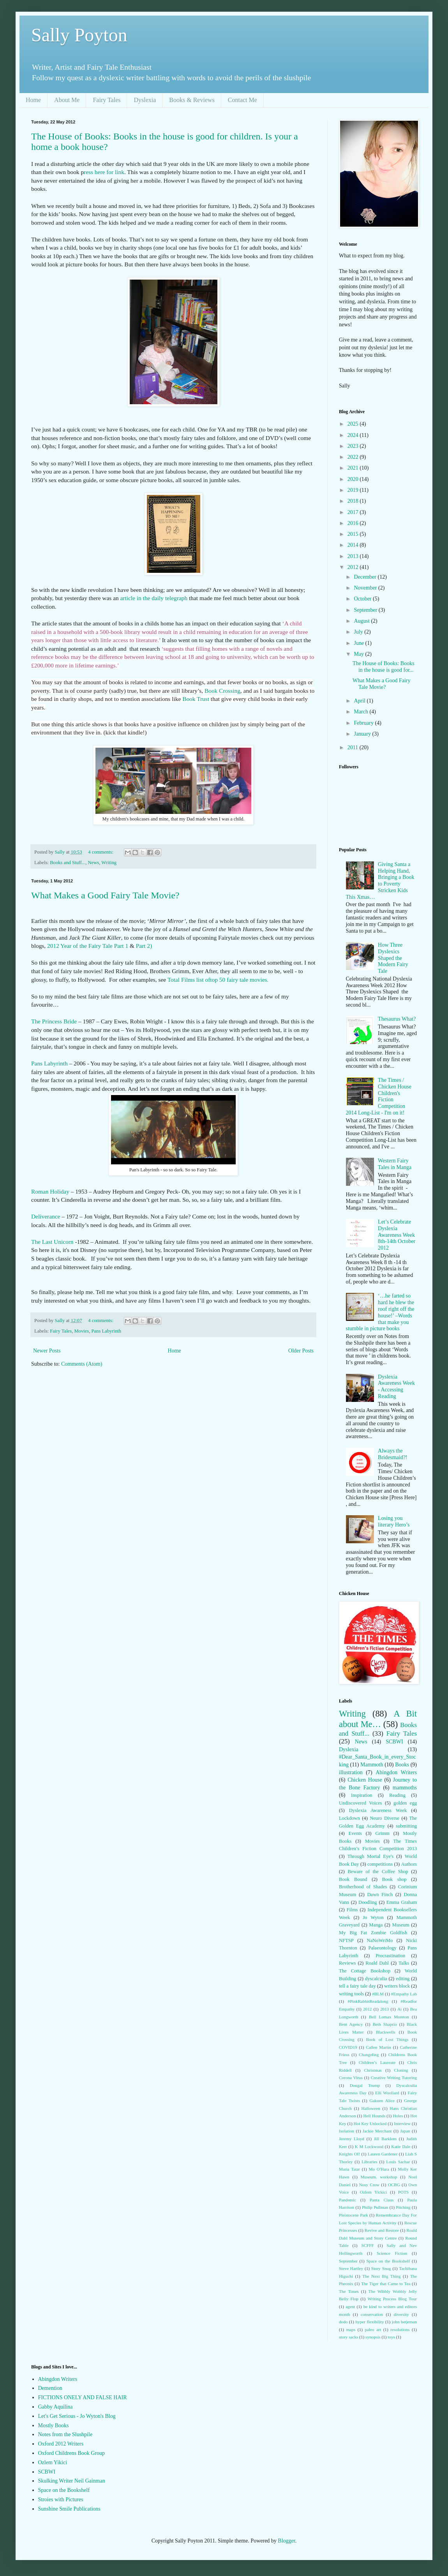 The image size is (448, 2576). What do you see at coordinates (374, 2115) in the screenshot?
I see `Hell Hounds` at bounding box center [374, 2115].